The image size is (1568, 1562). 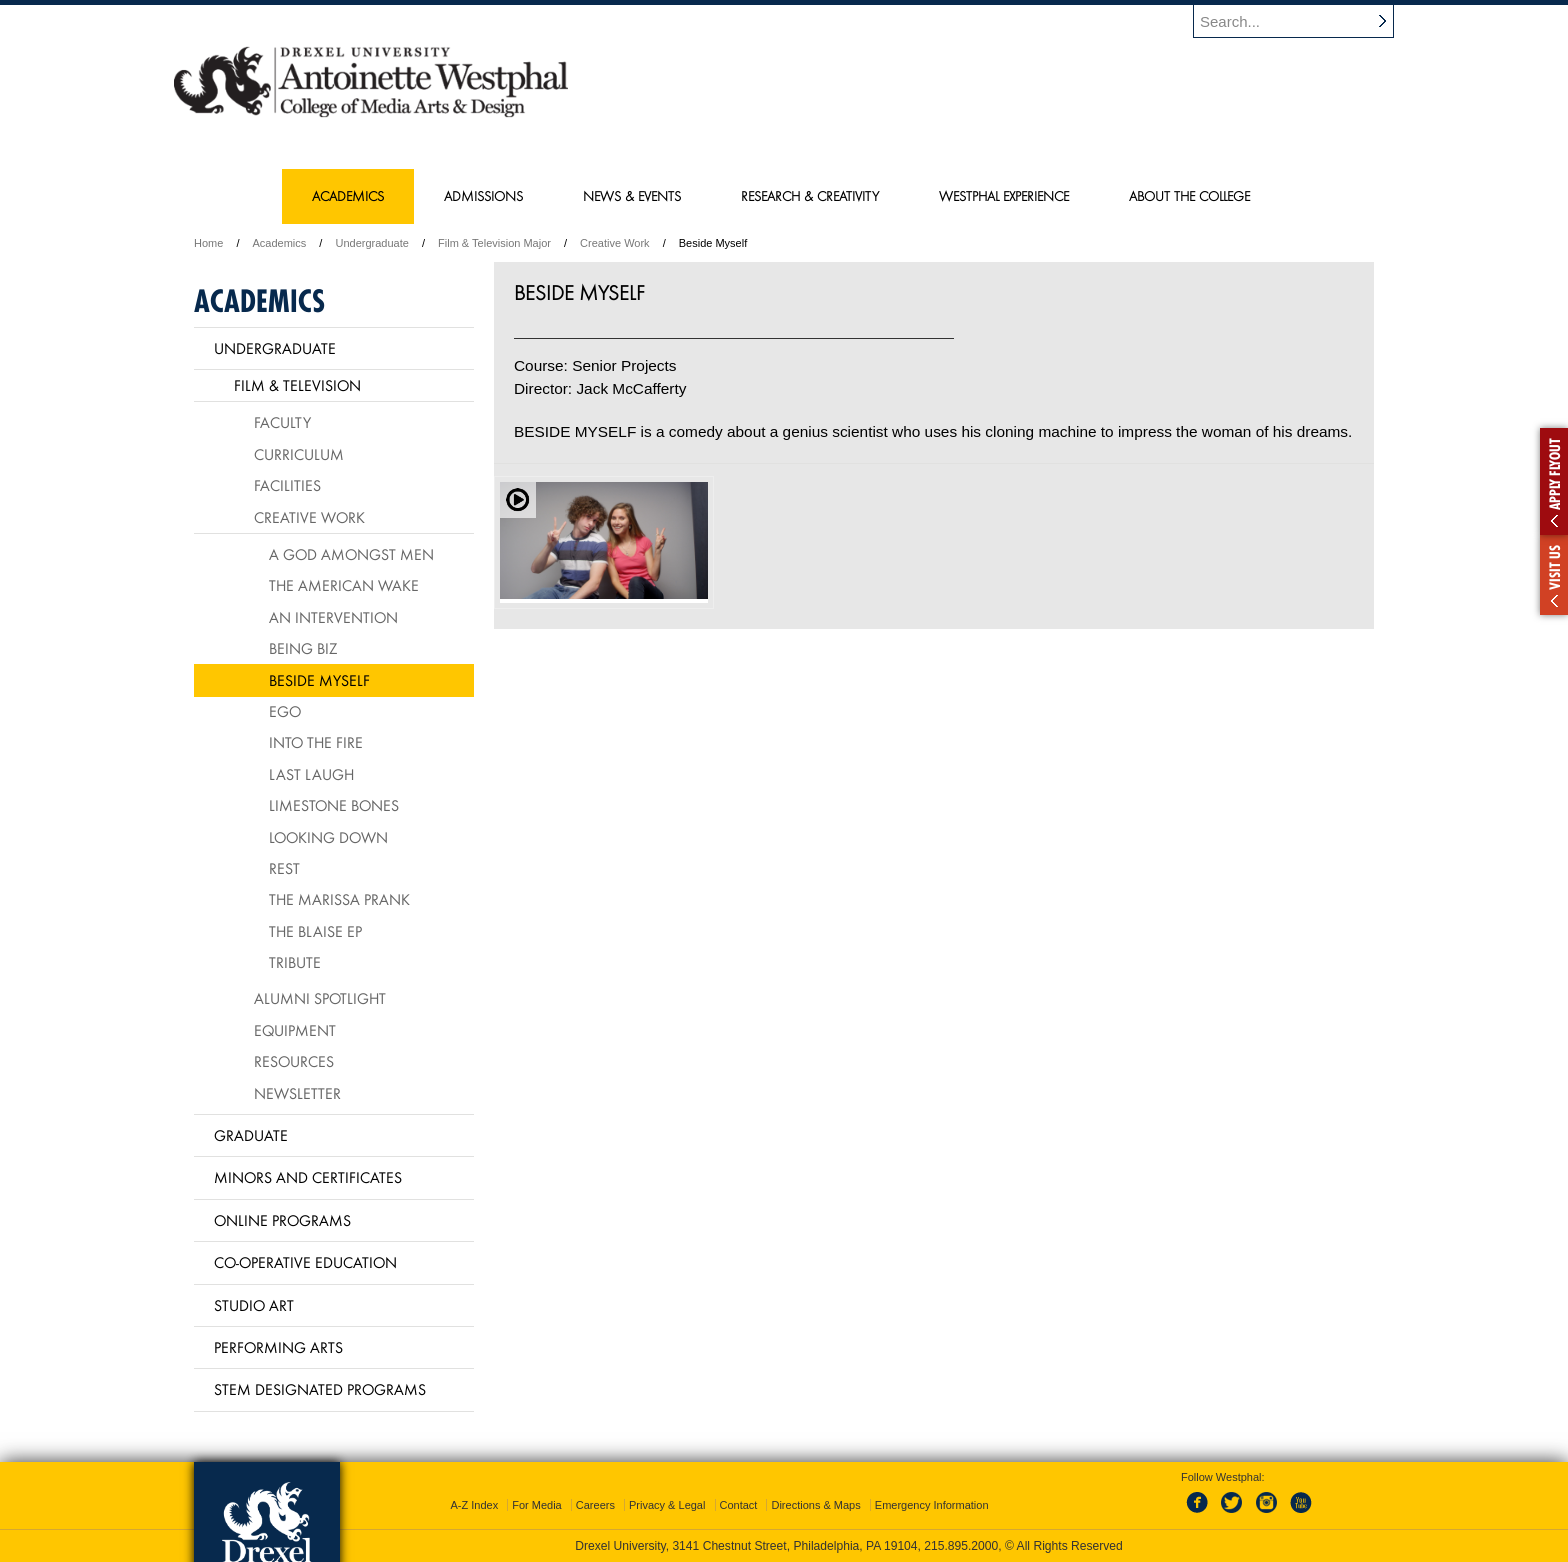 I want to click on Careers, so click(x=595, y=1505).